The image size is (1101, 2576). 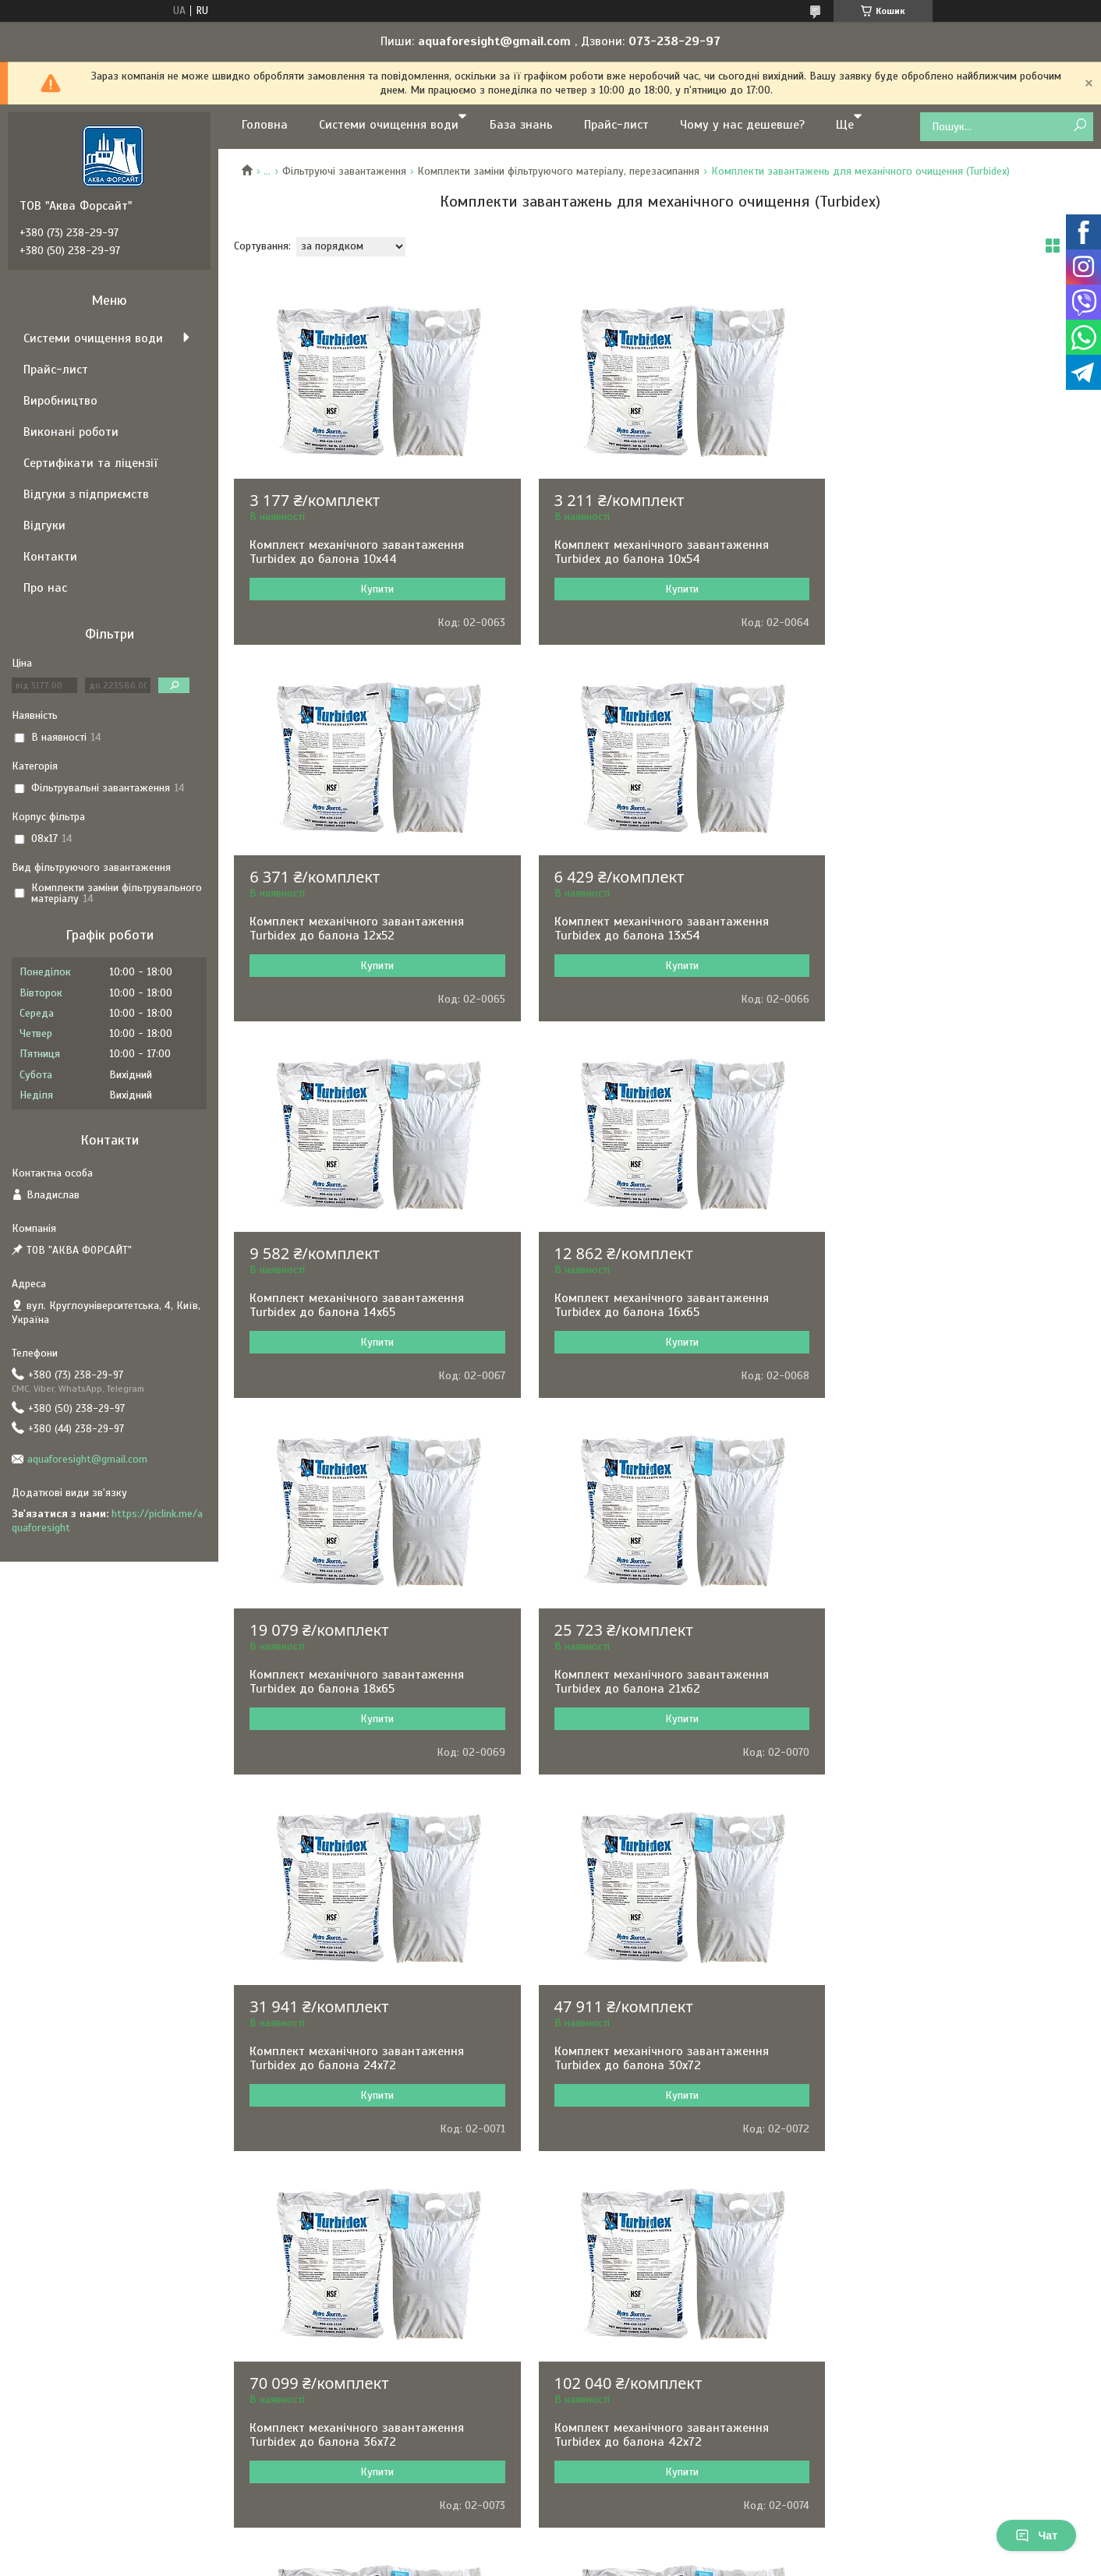 I want to click on Комплекти заміни фільтруючого матеріалу, перезасипання, so click(x=558, y=171).